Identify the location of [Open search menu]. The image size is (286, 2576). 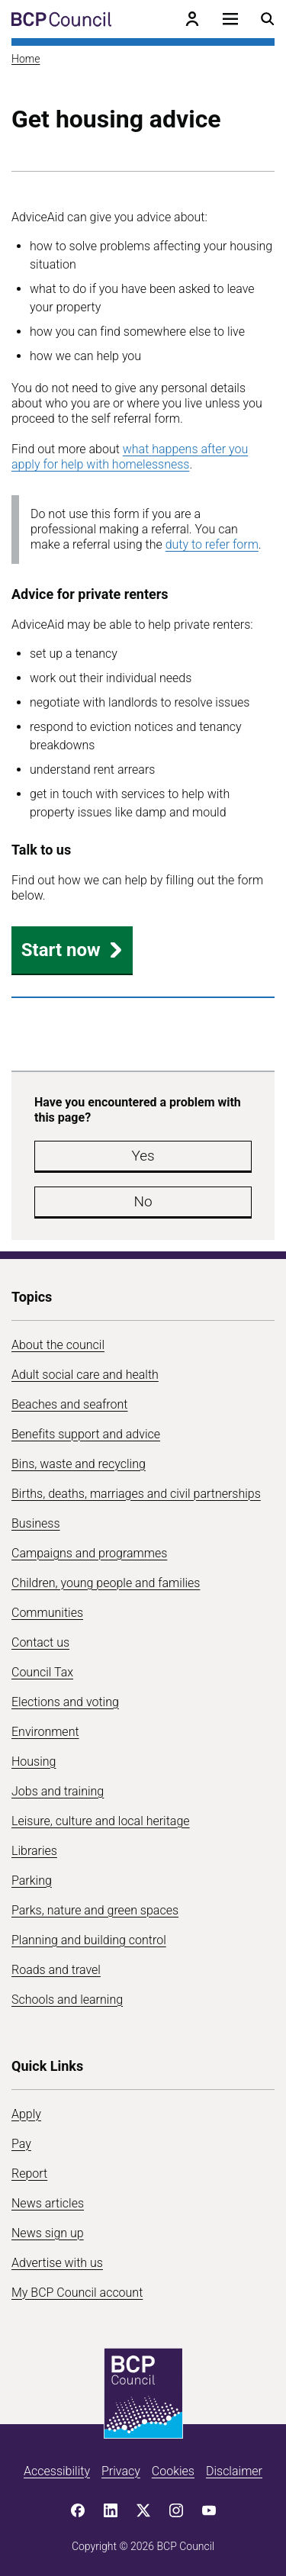
(267, 19).